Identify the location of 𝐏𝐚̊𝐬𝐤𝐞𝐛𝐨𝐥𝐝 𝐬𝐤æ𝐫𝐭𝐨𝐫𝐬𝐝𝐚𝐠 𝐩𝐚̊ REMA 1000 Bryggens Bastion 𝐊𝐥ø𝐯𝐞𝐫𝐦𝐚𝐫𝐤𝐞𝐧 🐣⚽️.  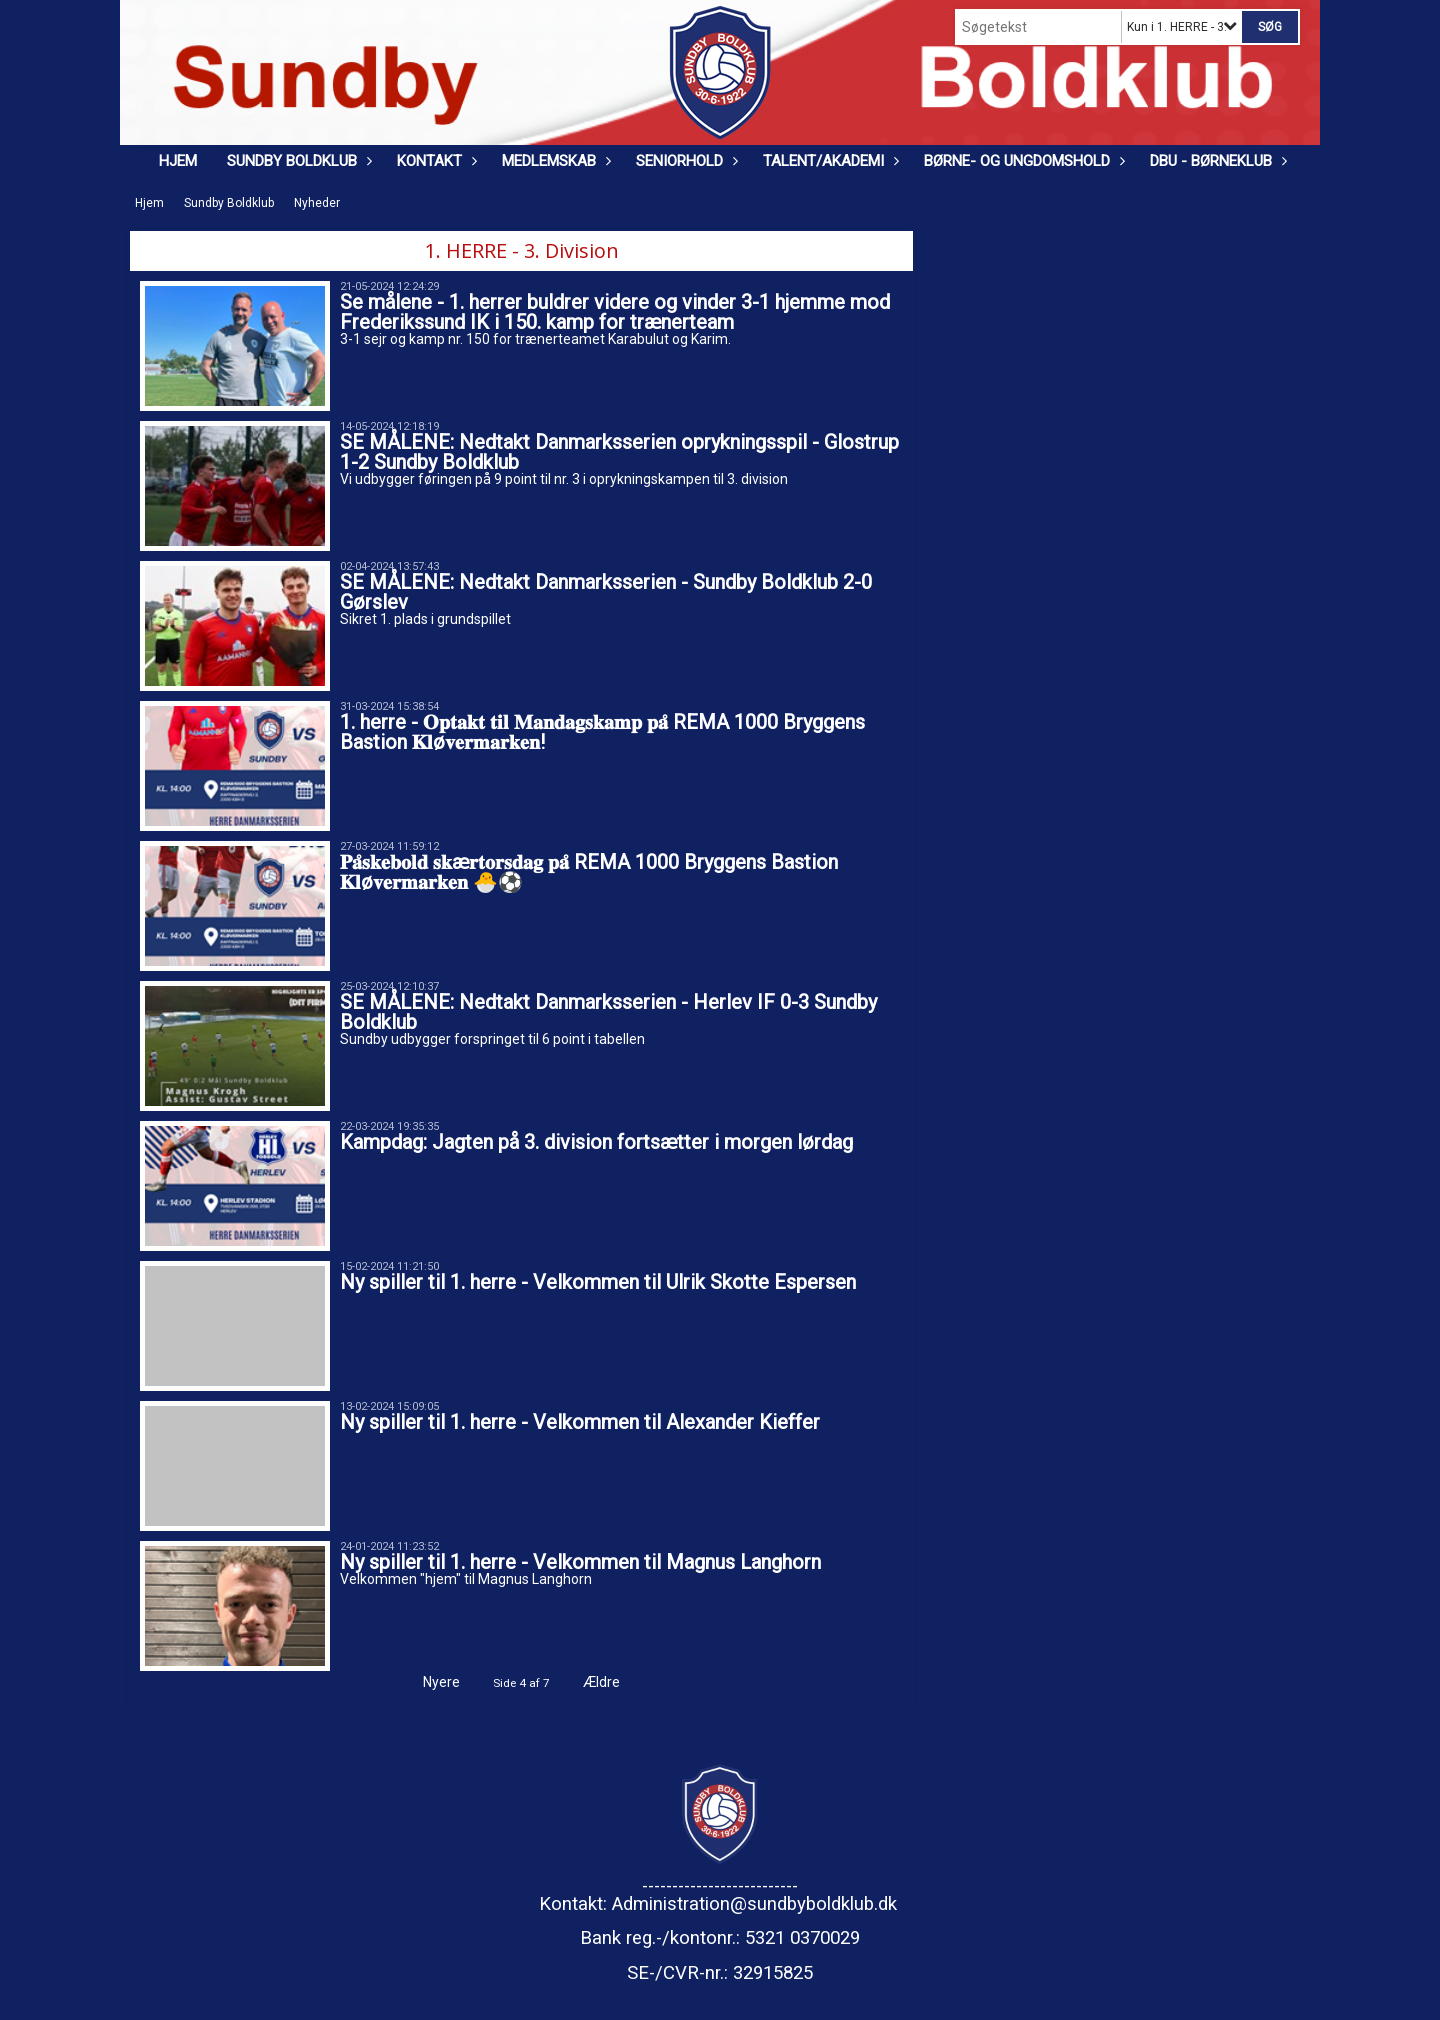
(589, 872).